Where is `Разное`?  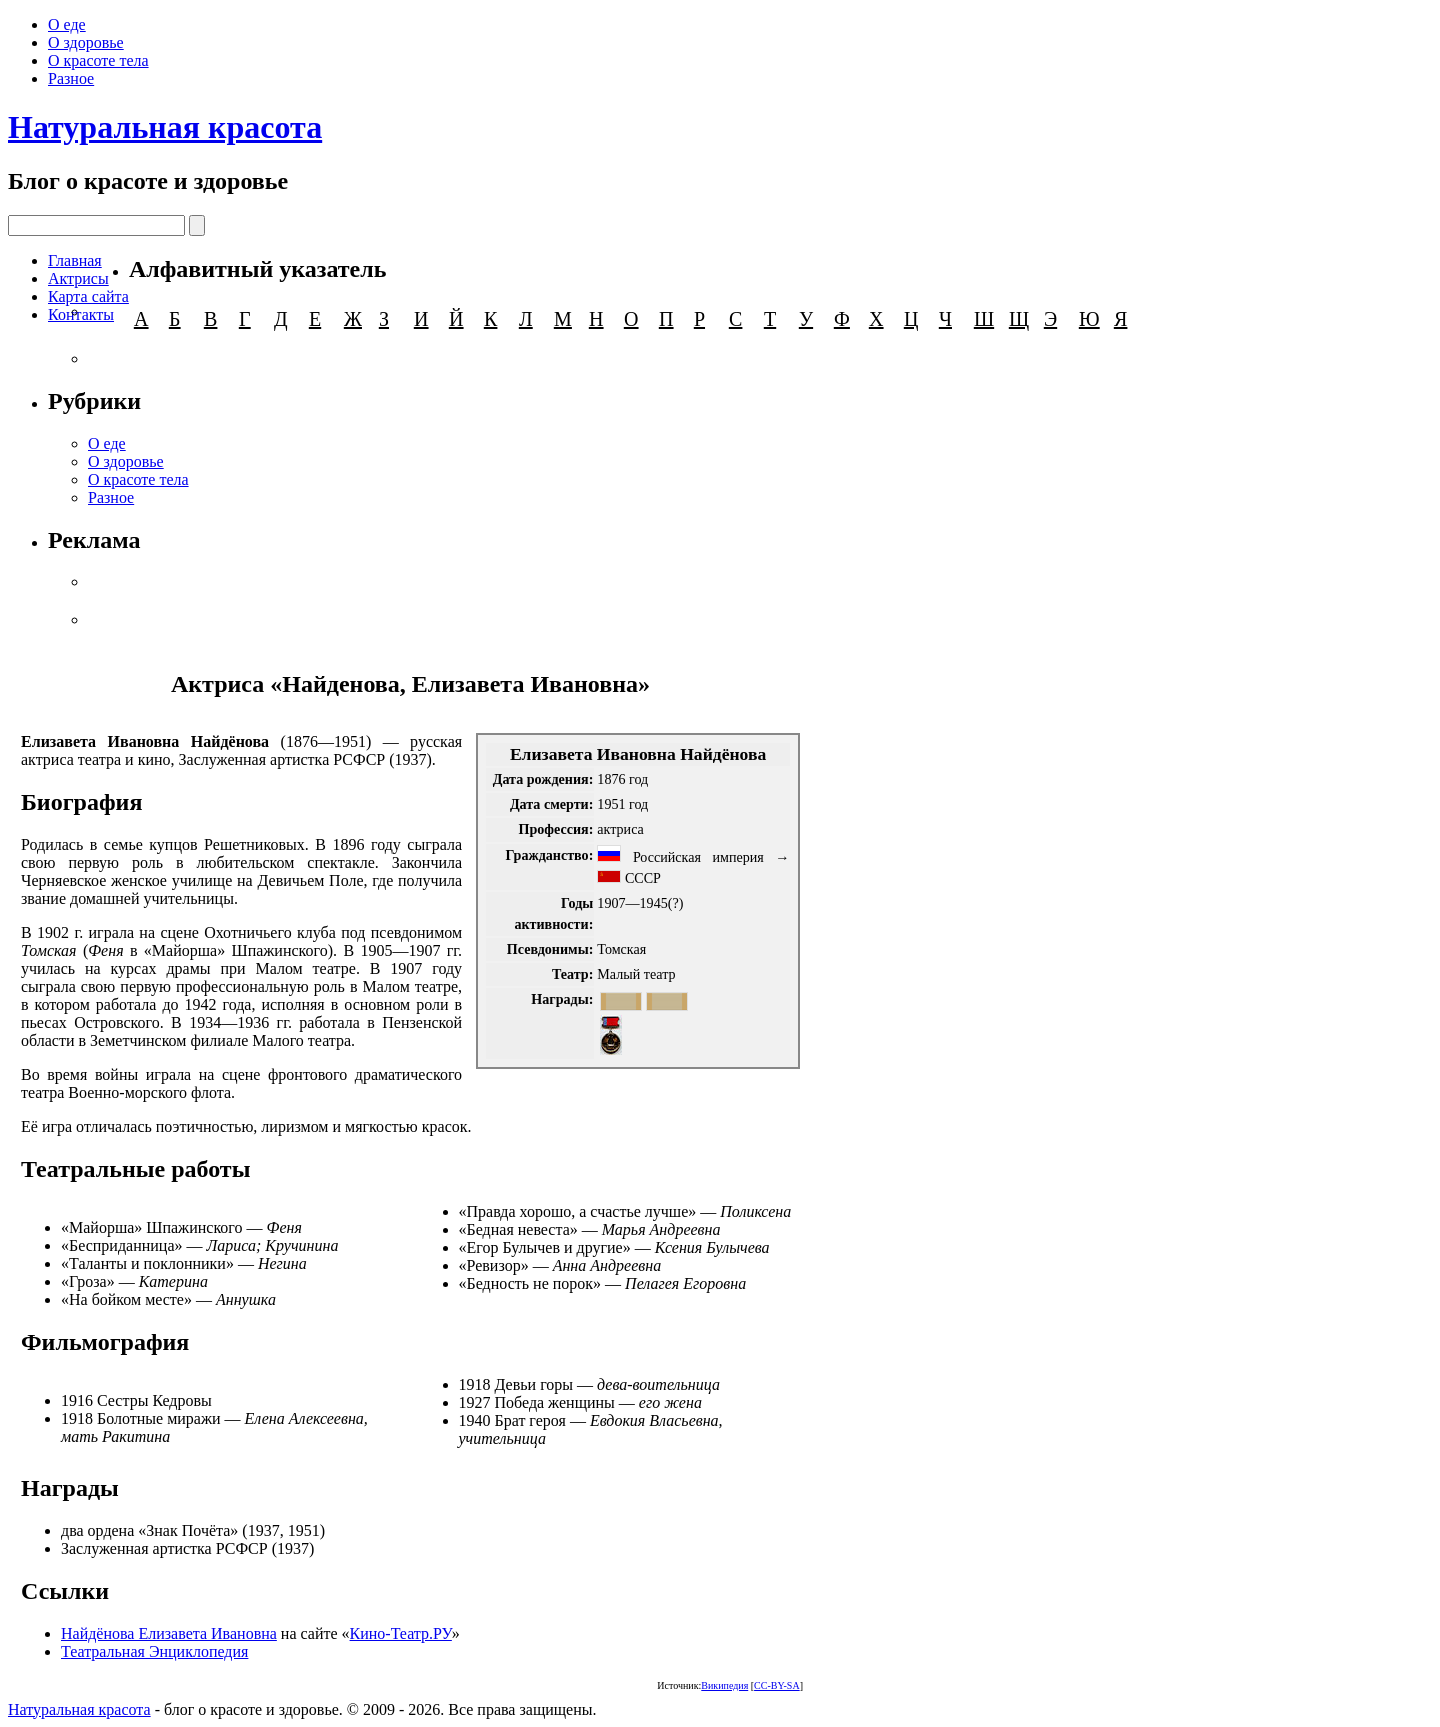 Разное is located at coordinates (71, 78).